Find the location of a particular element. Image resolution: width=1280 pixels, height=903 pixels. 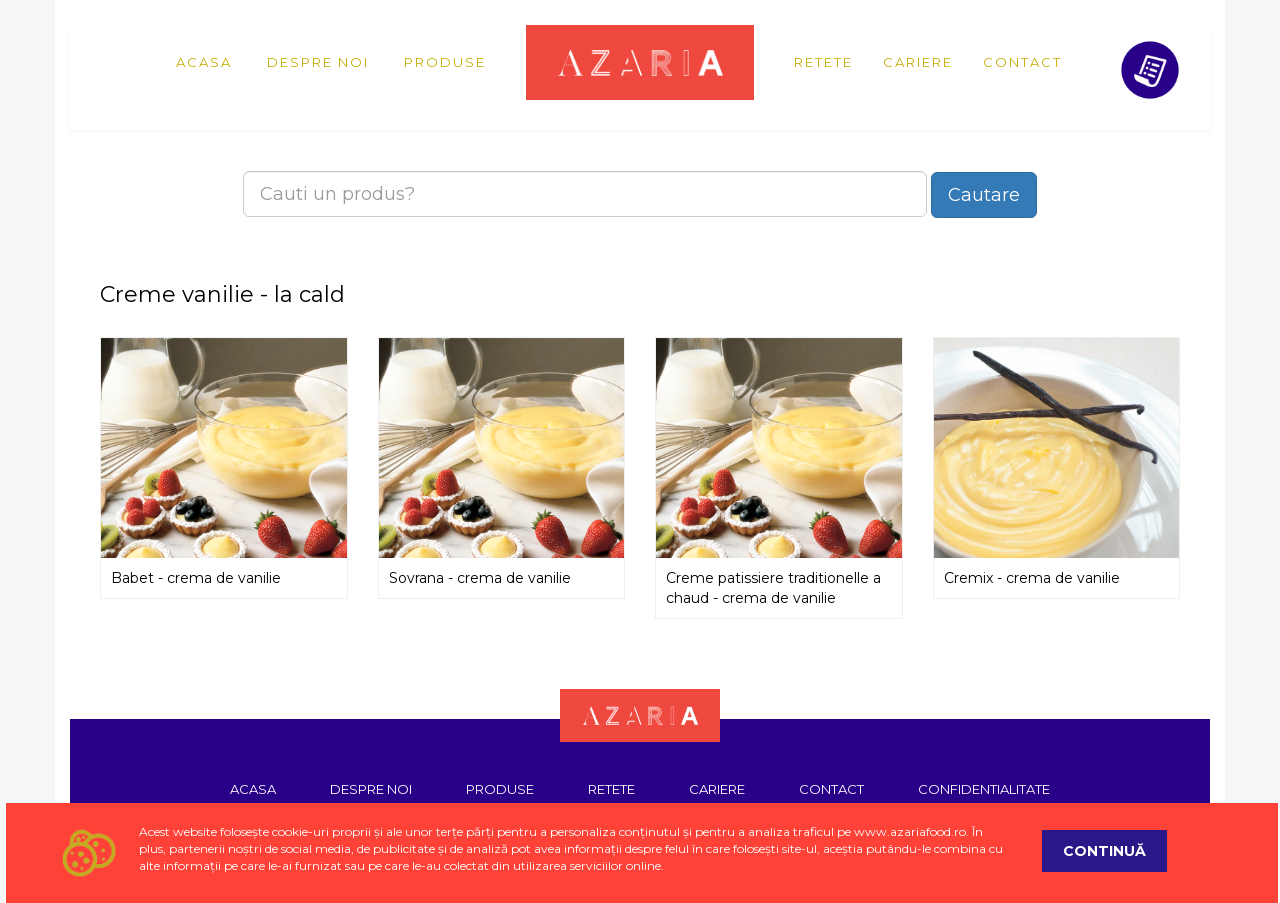

Cautare is located at coordinates (984, 195).